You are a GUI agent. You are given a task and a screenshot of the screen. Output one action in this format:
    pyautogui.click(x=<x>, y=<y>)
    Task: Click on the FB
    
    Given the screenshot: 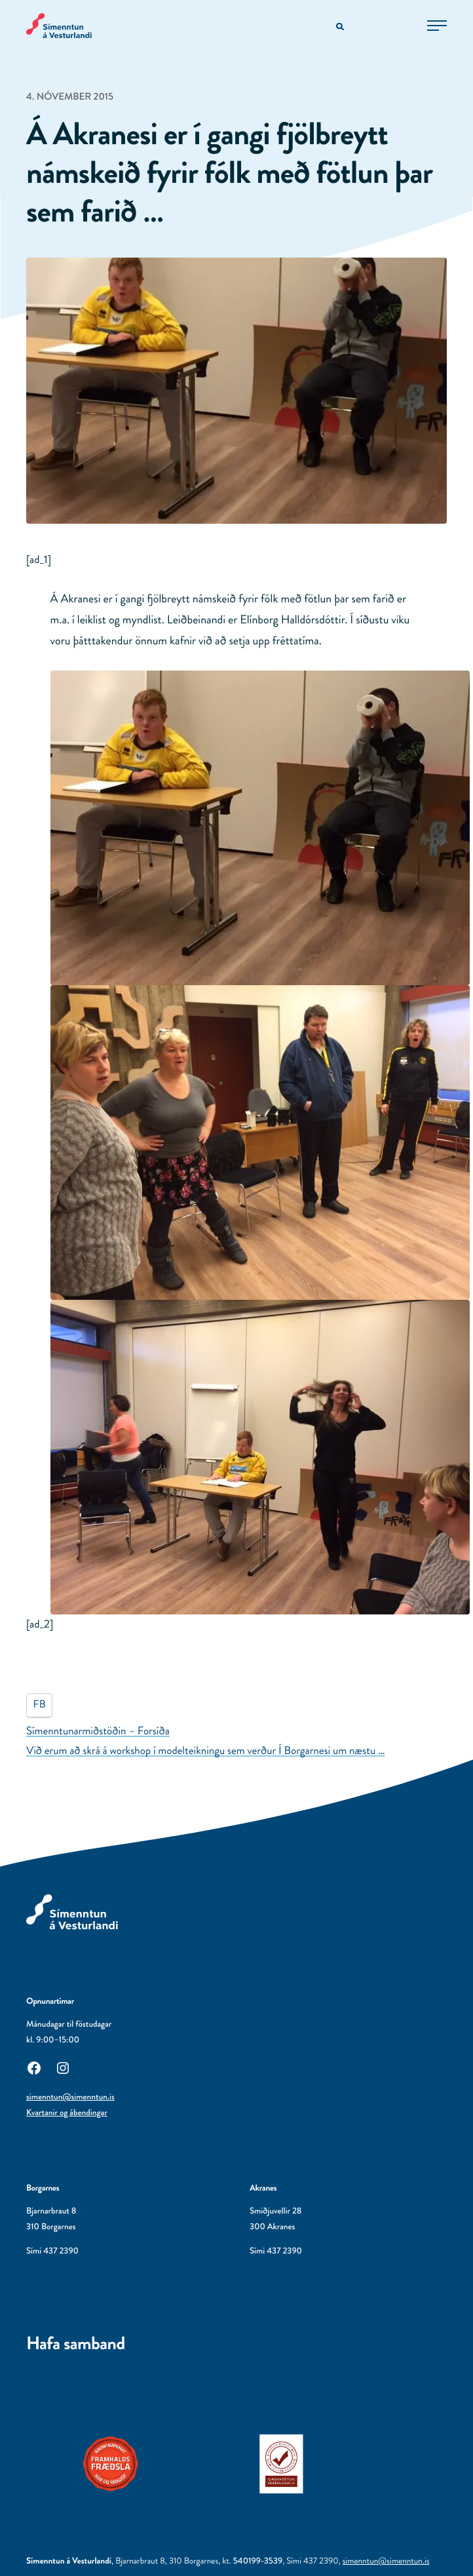 What is the action you would take?
    pyautogui.click(x=39, y=1704)
    